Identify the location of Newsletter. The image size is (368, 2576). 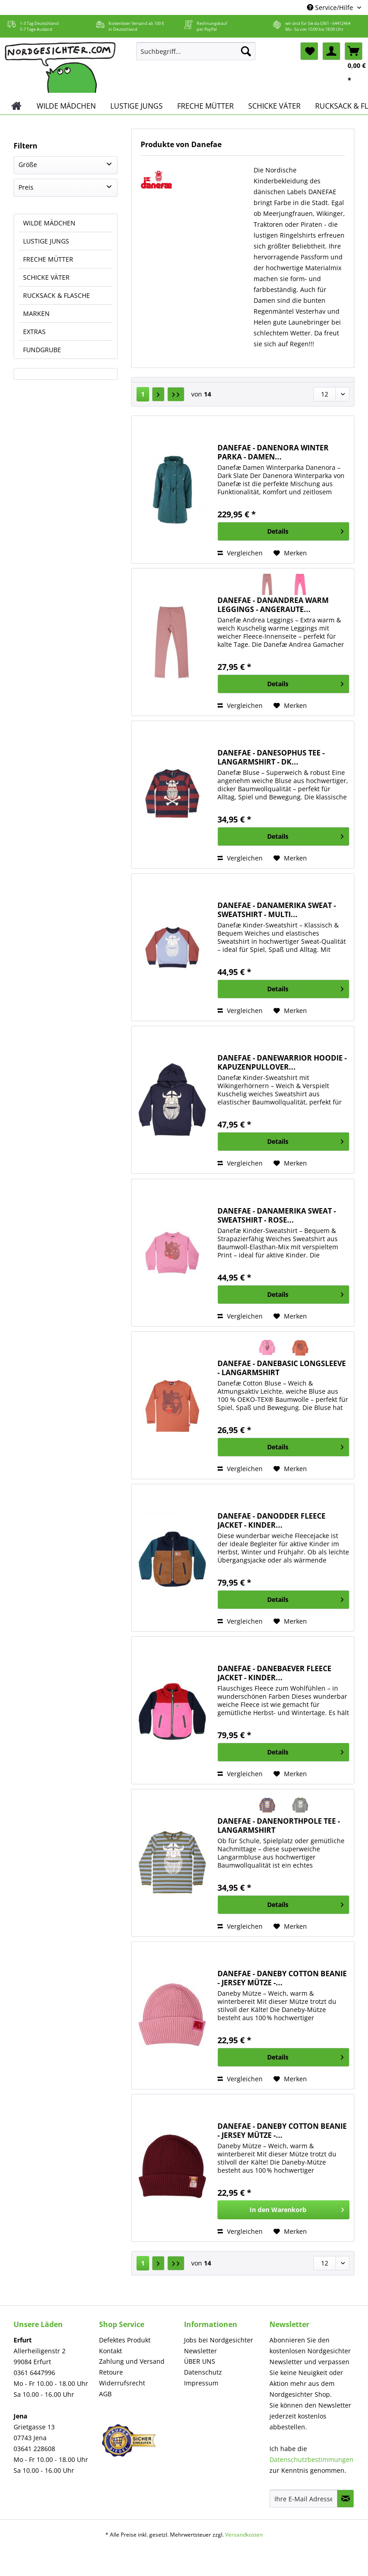
(200, 2351).